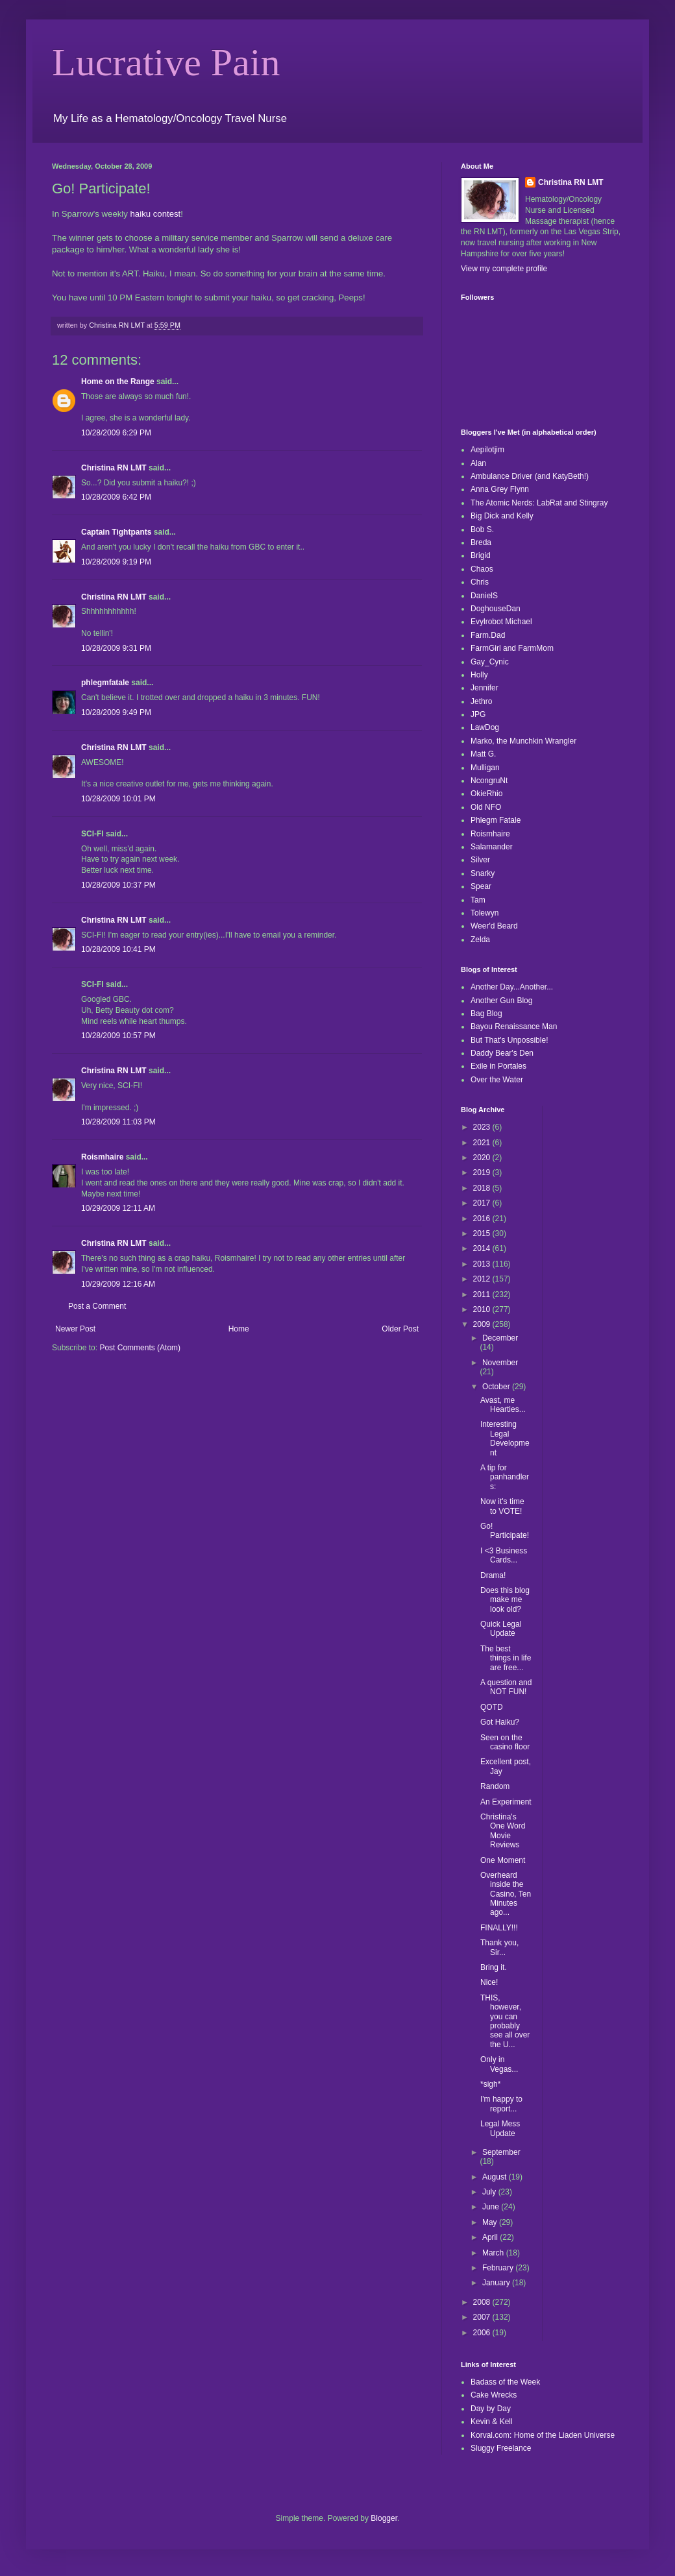 The image size is (675, 2576). Describe the element at coordinates (491, 2237) in the screenshot. I see `April` at that location.